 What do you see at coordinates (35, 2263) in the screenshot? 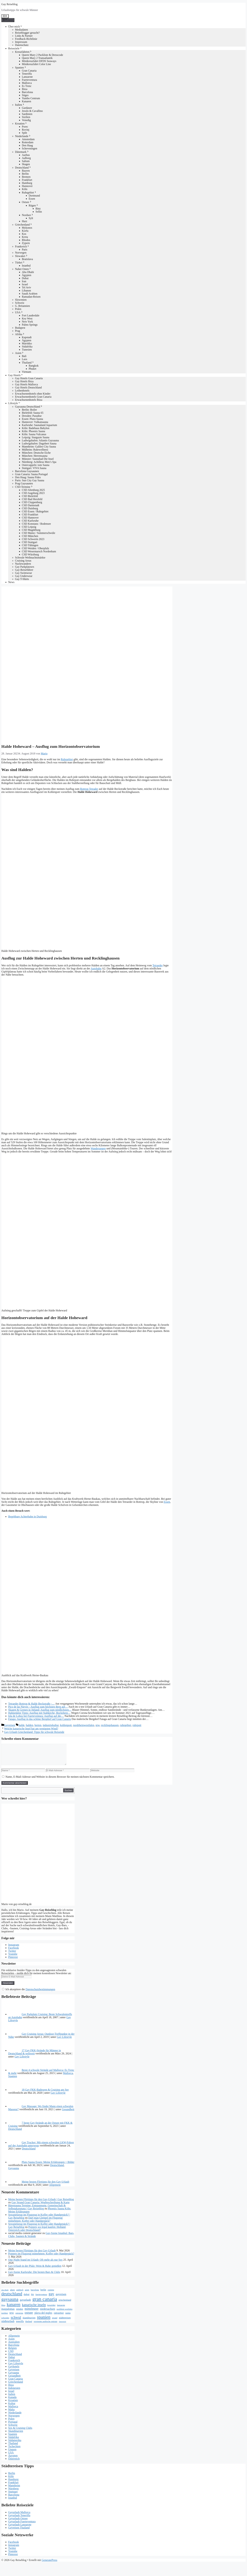
I see `One Night Stand im Urlaub: Oft mehr als nur Sex` at bounding box center [35, 2263].